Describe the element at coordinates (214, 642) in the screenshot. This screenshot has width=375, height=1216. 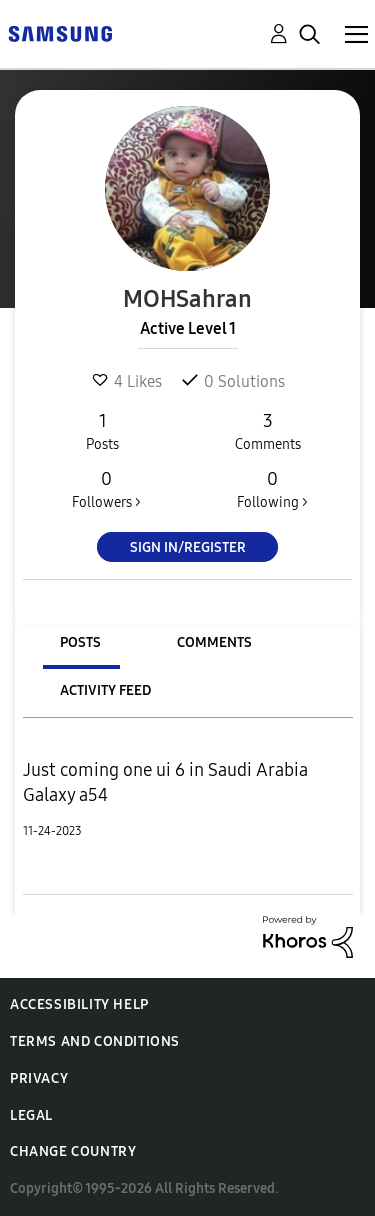
I see `Comments [tab]` at that location.